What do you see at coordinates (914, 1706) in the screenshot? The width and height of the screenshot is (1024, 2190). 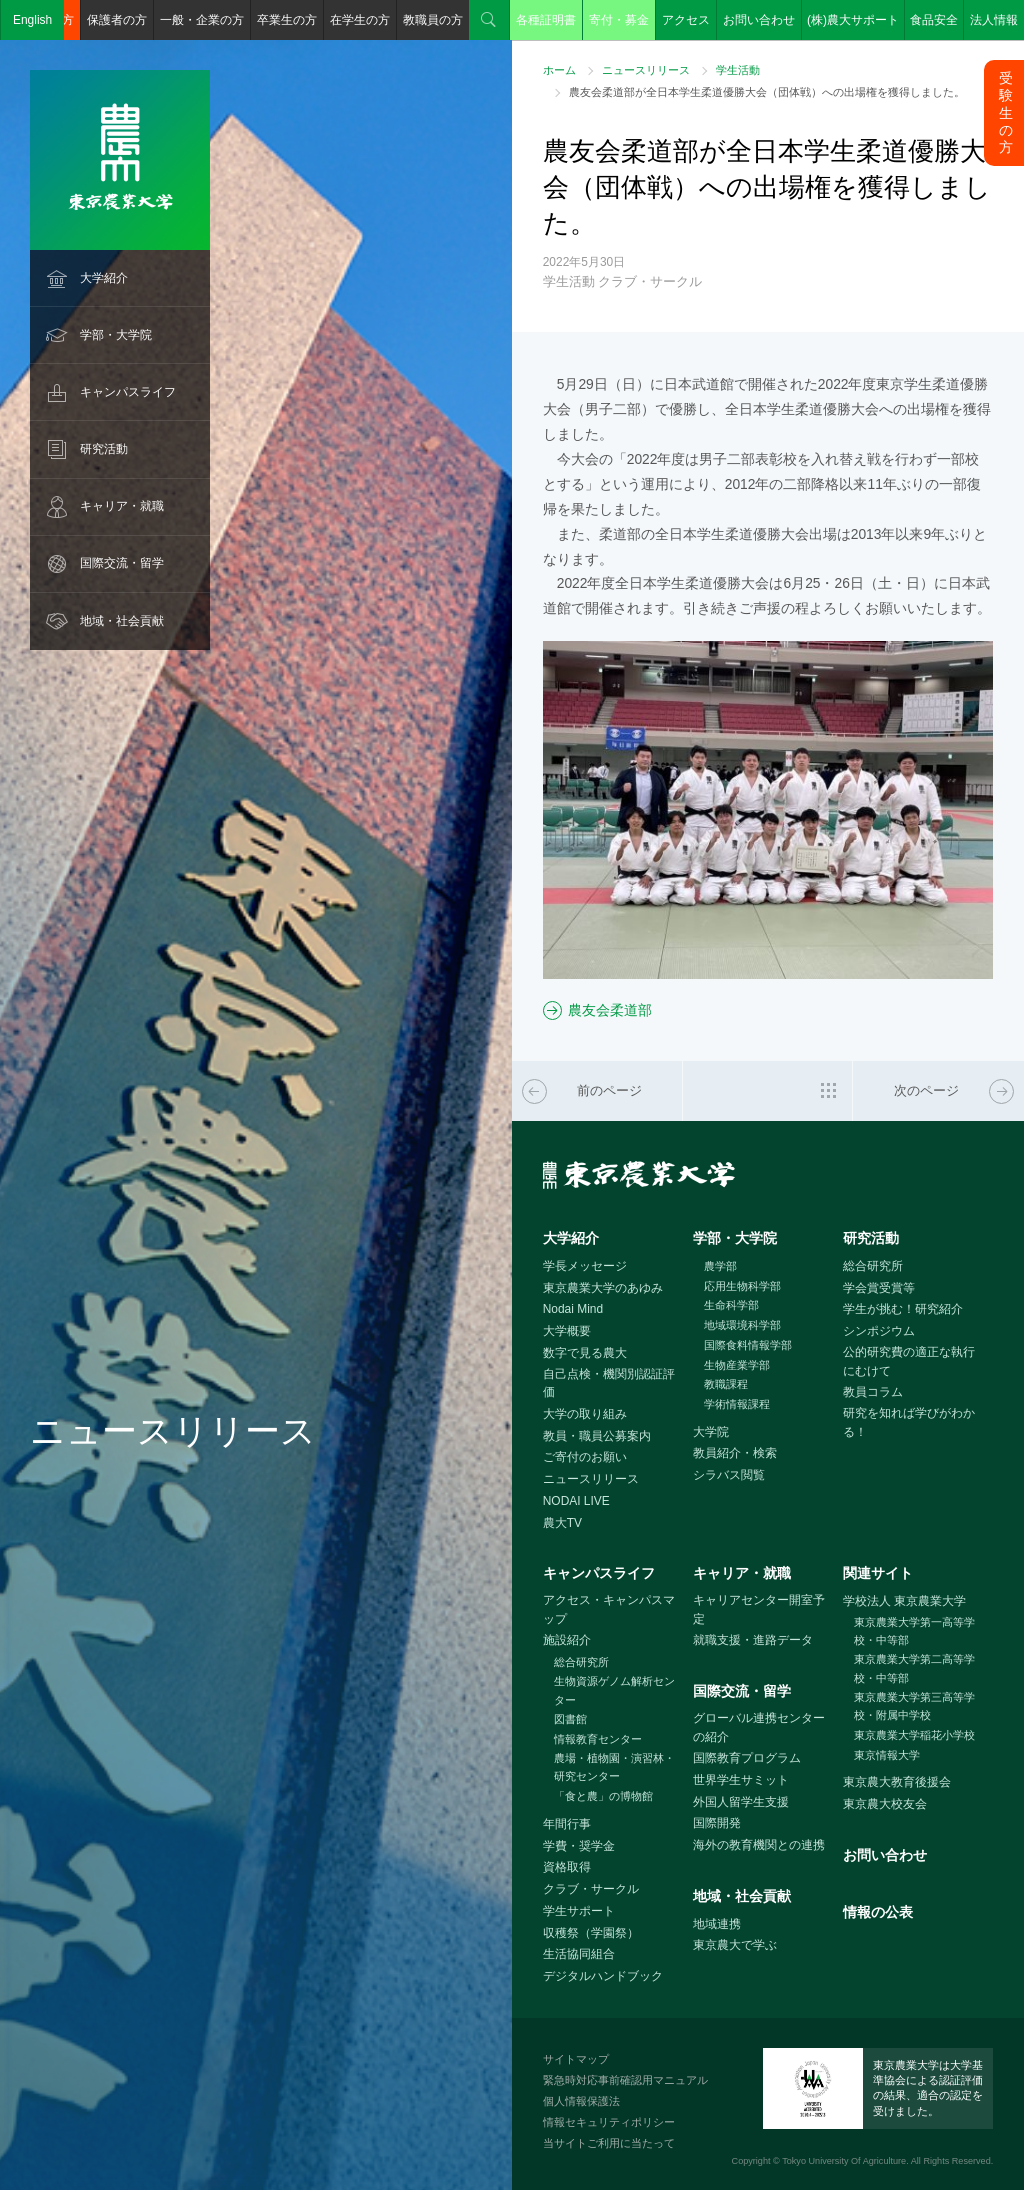 I see `東京農業大学第三高等学校・附属中学校` at bounding box center [914, 1706].